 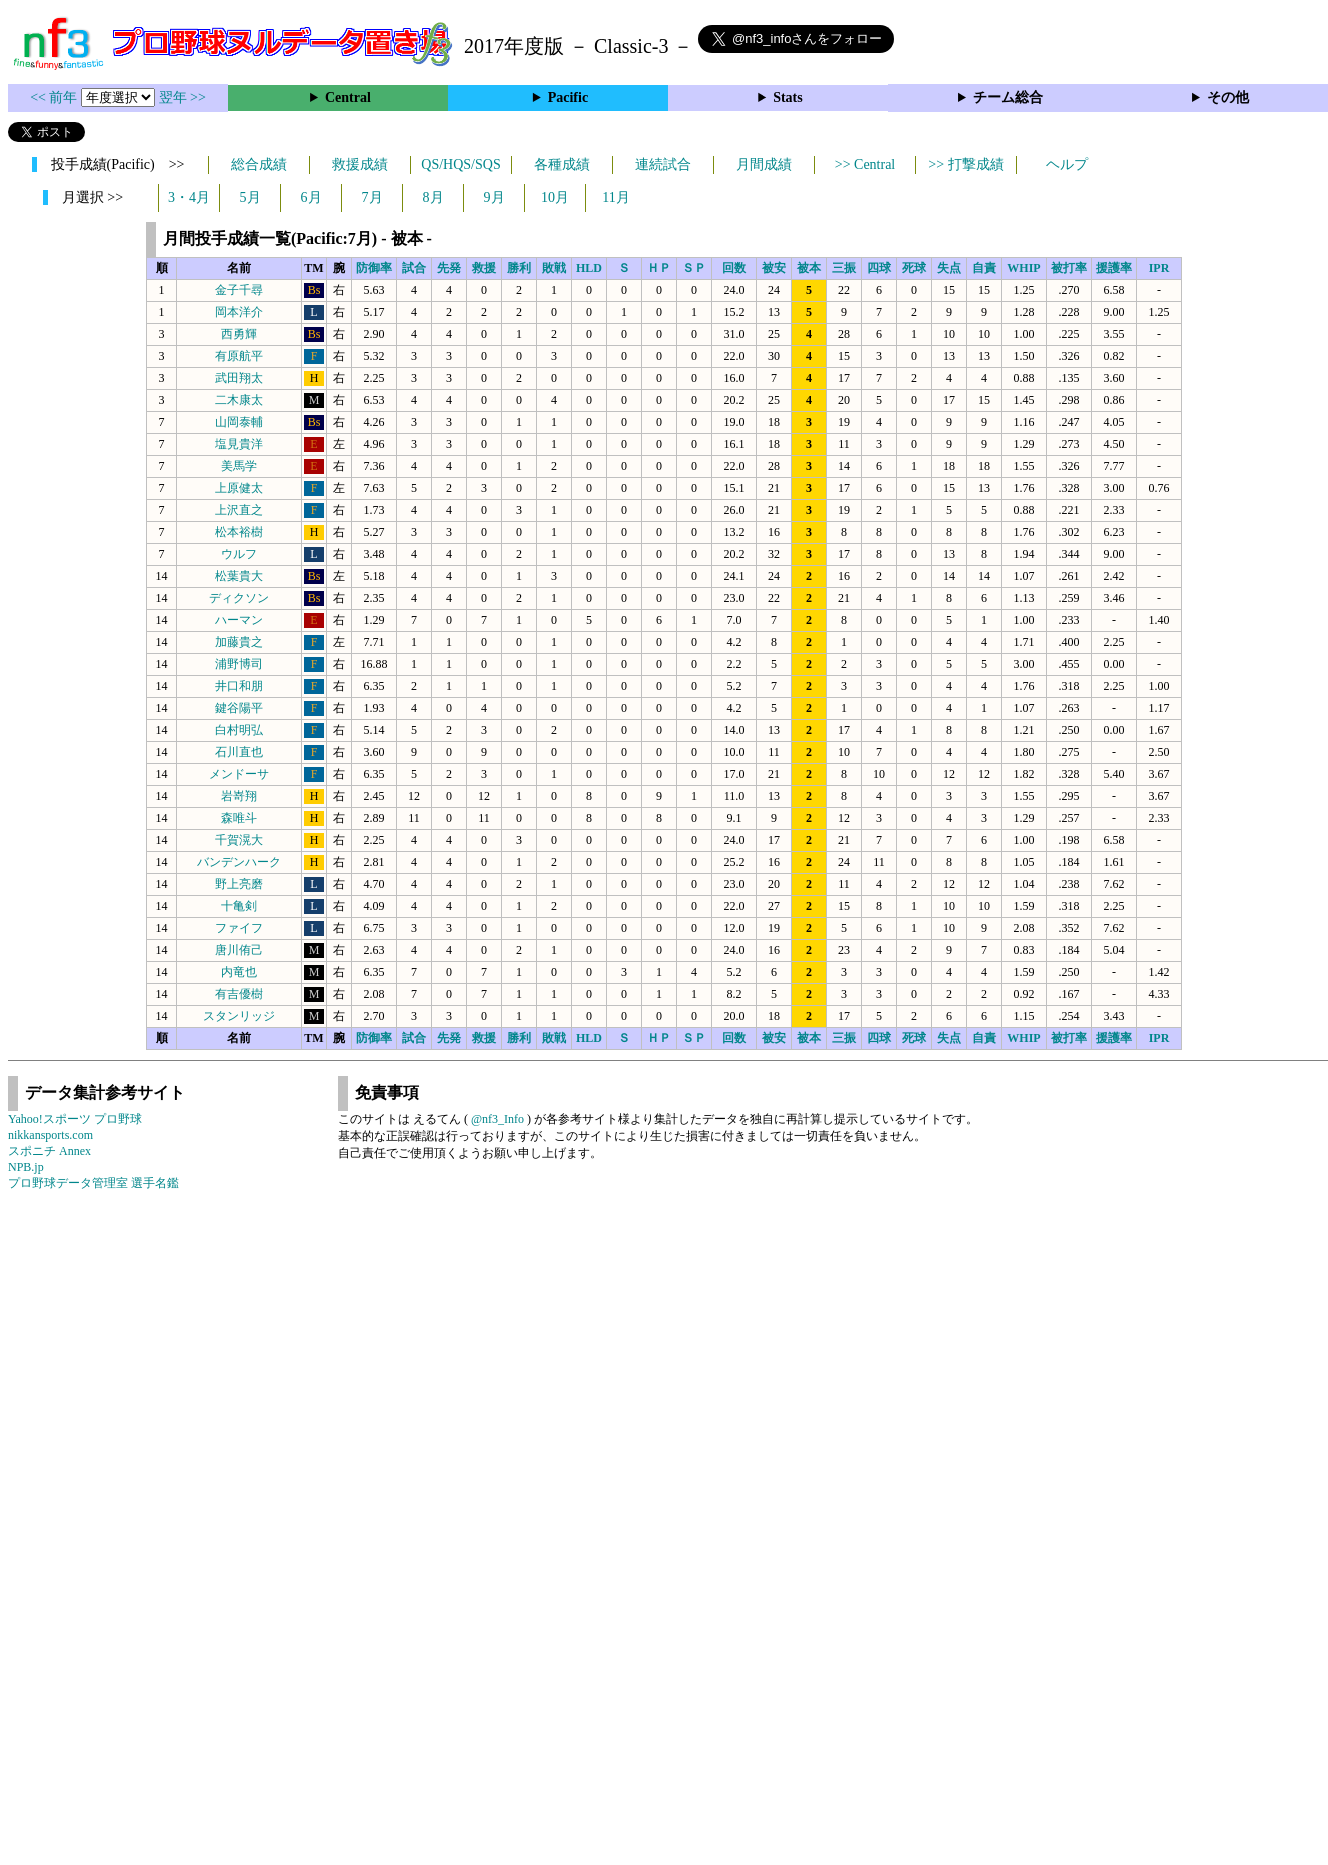 I want to click on 被安, so click(x=774, y=268).